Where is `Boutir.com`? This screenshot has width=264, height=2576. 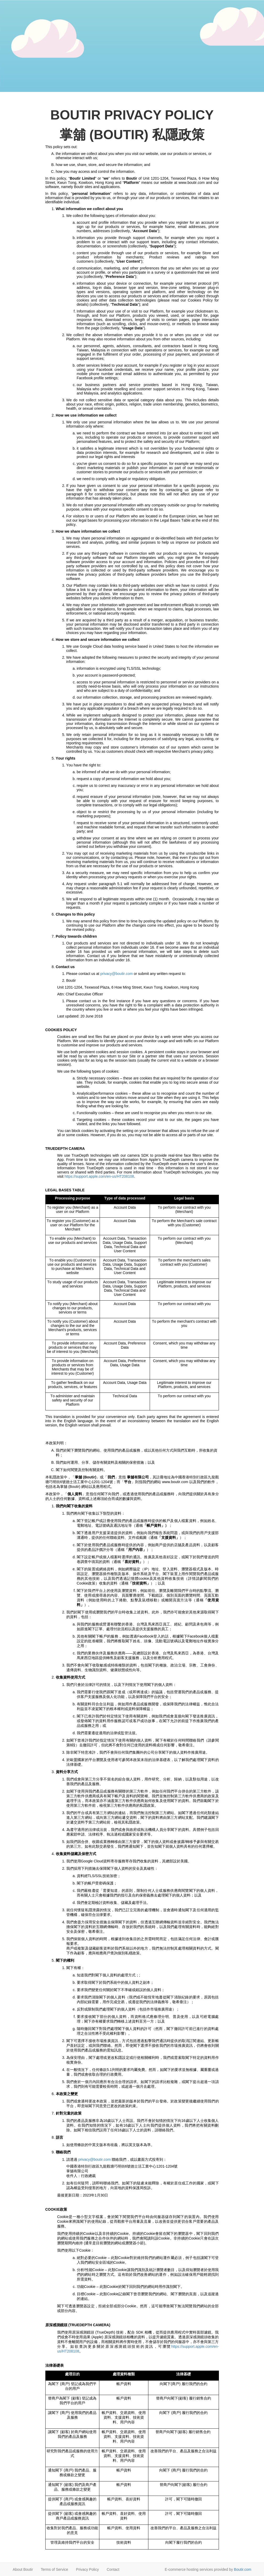
Boutir.com is located at coordinates (242, 2569).